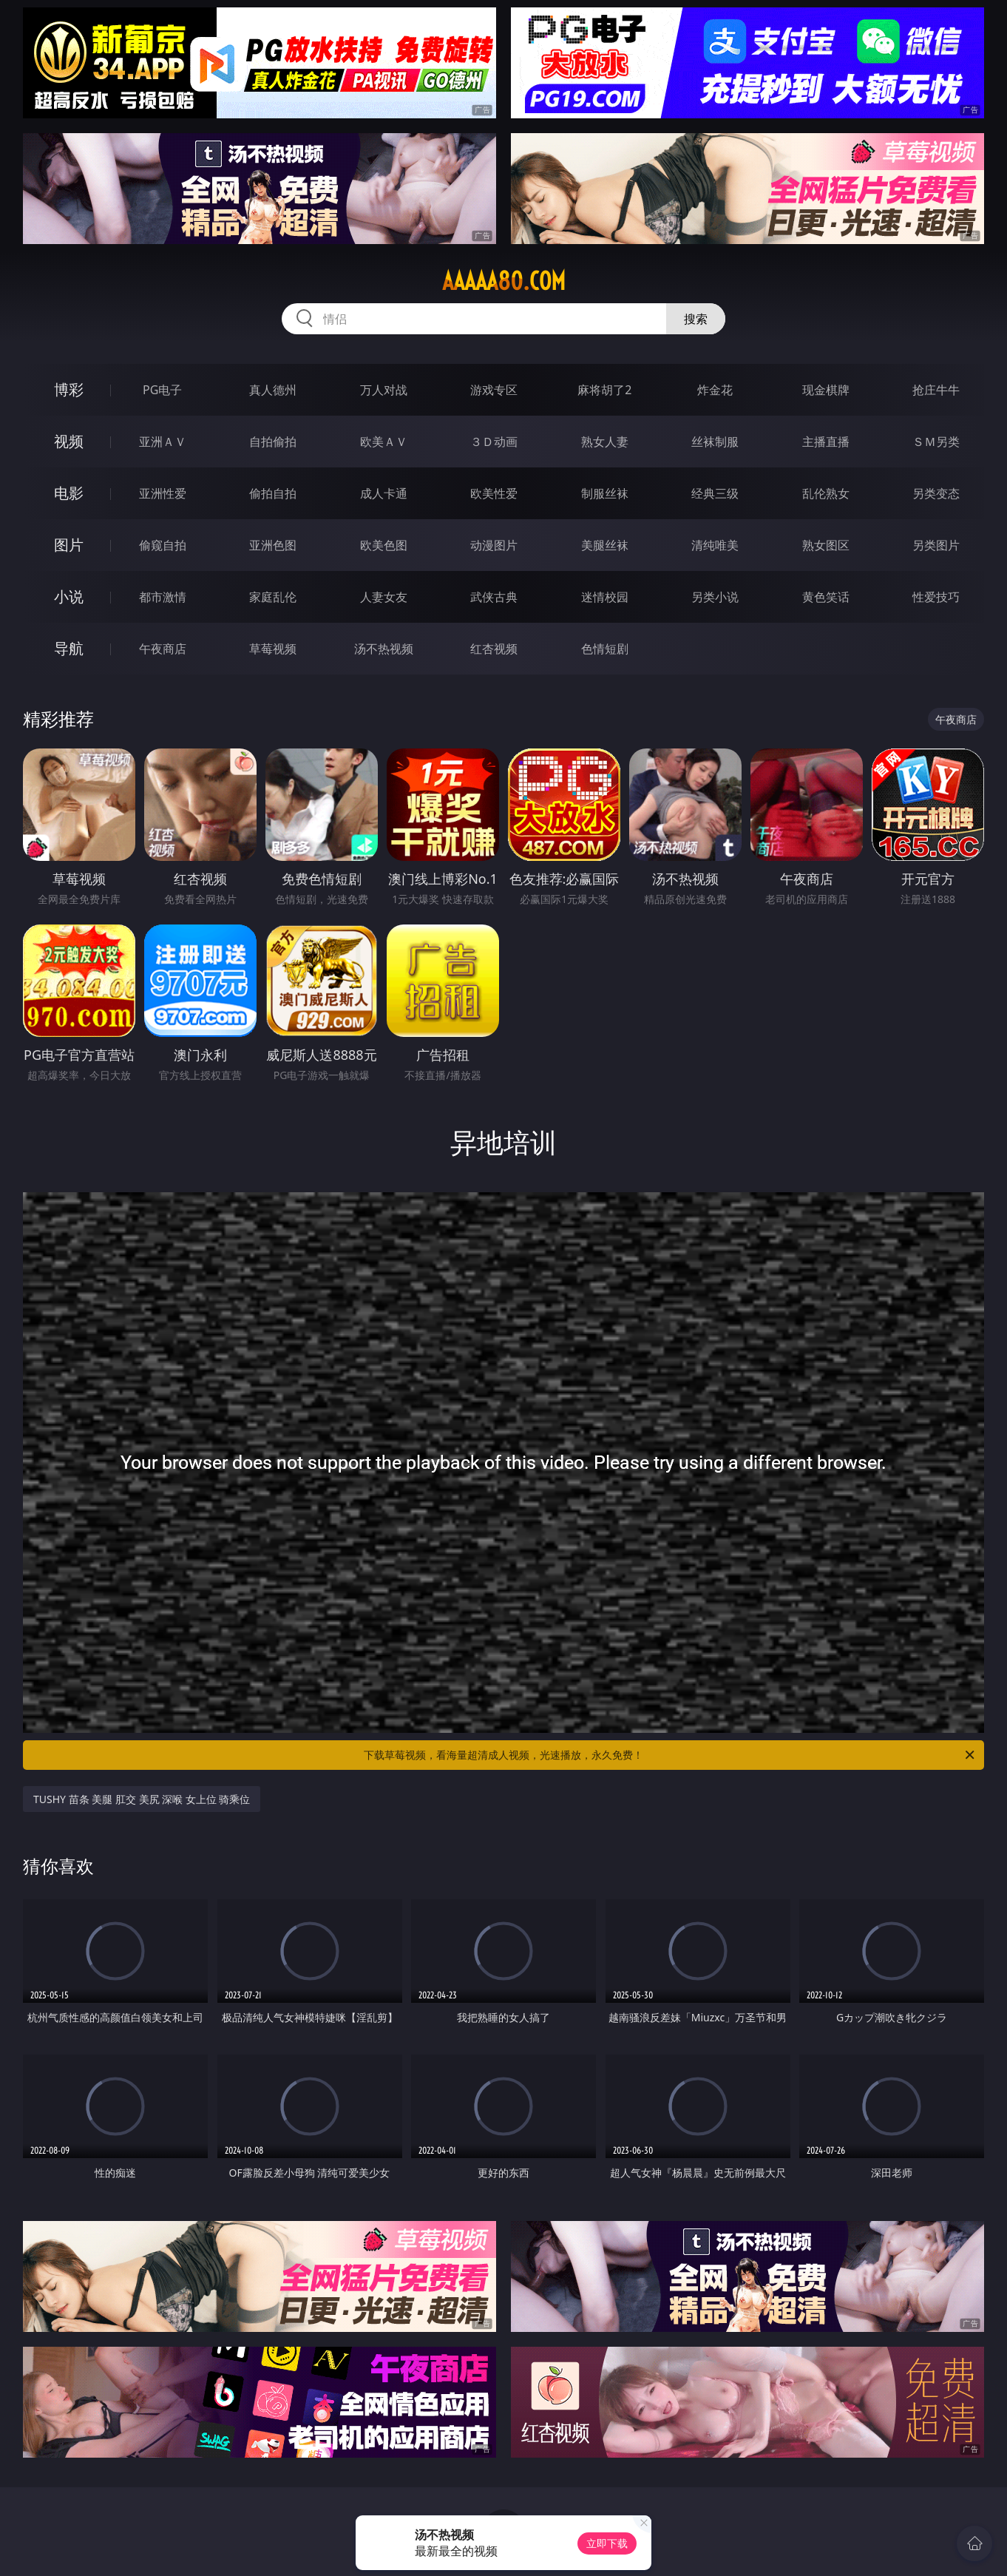 This screenshot has width=1007, height=2576. Describe the element at coordinates (936, 597) in the screenshot. I see `性爱技巧` at that location.